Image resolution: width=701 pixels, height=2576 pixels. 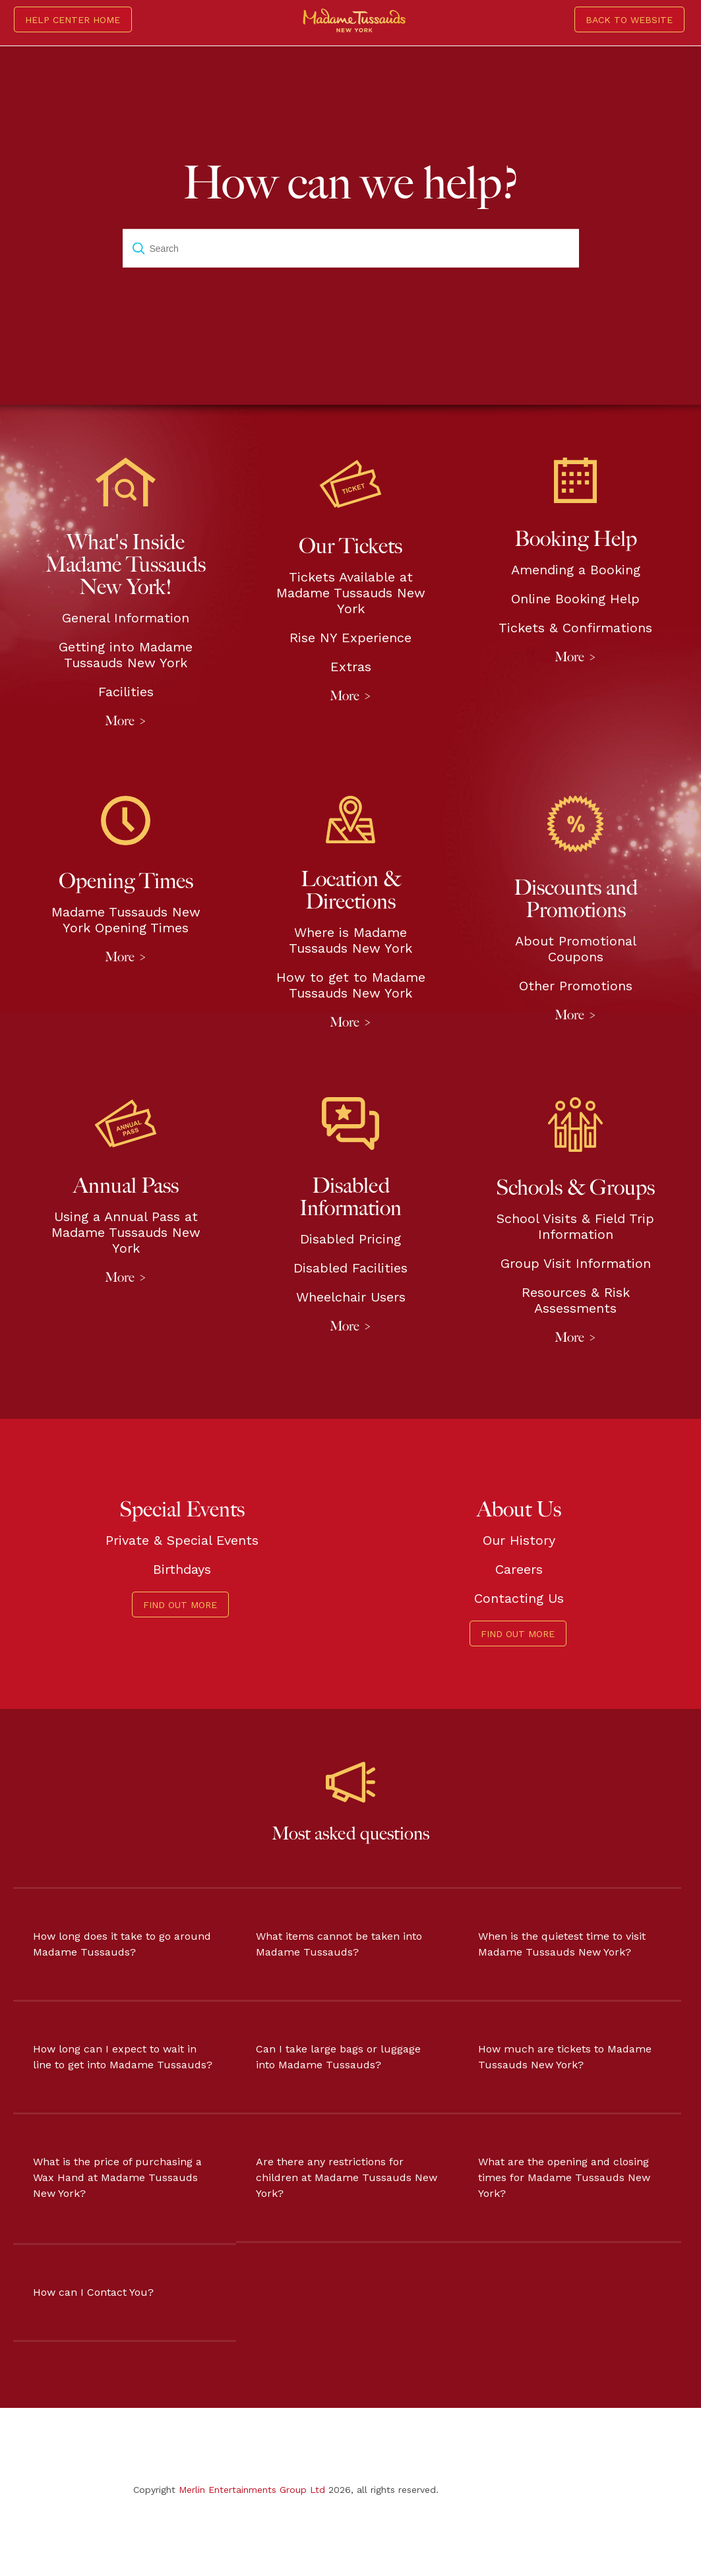 What do you see at coordinates (575, 570) in the screenshot?
I see `Amending a Booking` at bounding box center [575, 570].